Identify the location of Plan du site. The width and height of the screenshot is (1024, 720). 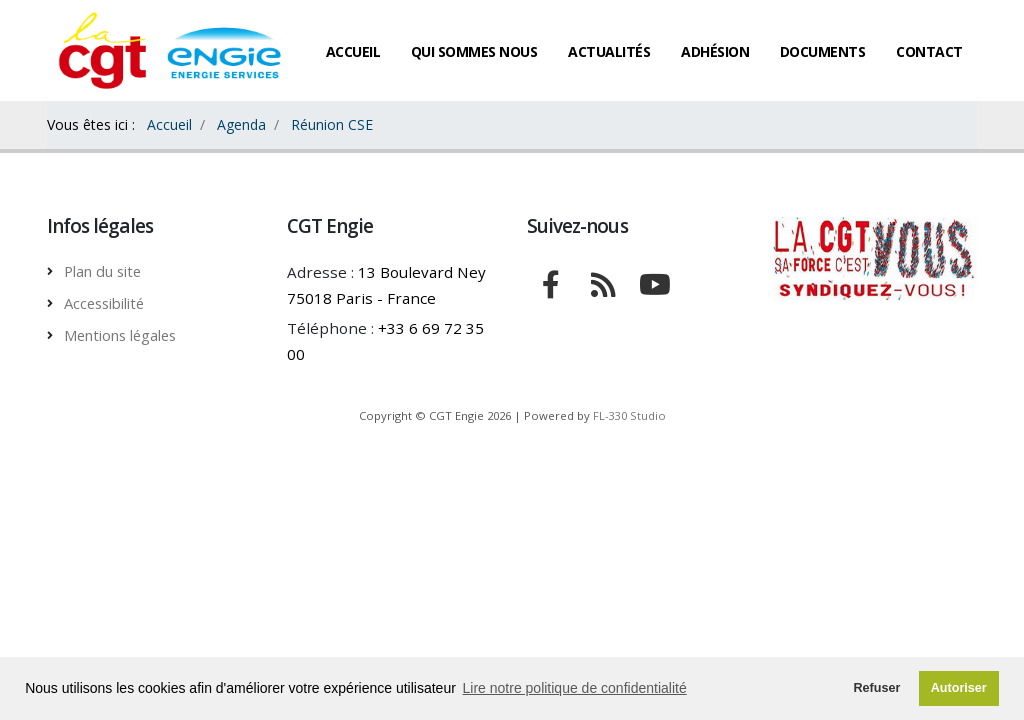
(106, 271).